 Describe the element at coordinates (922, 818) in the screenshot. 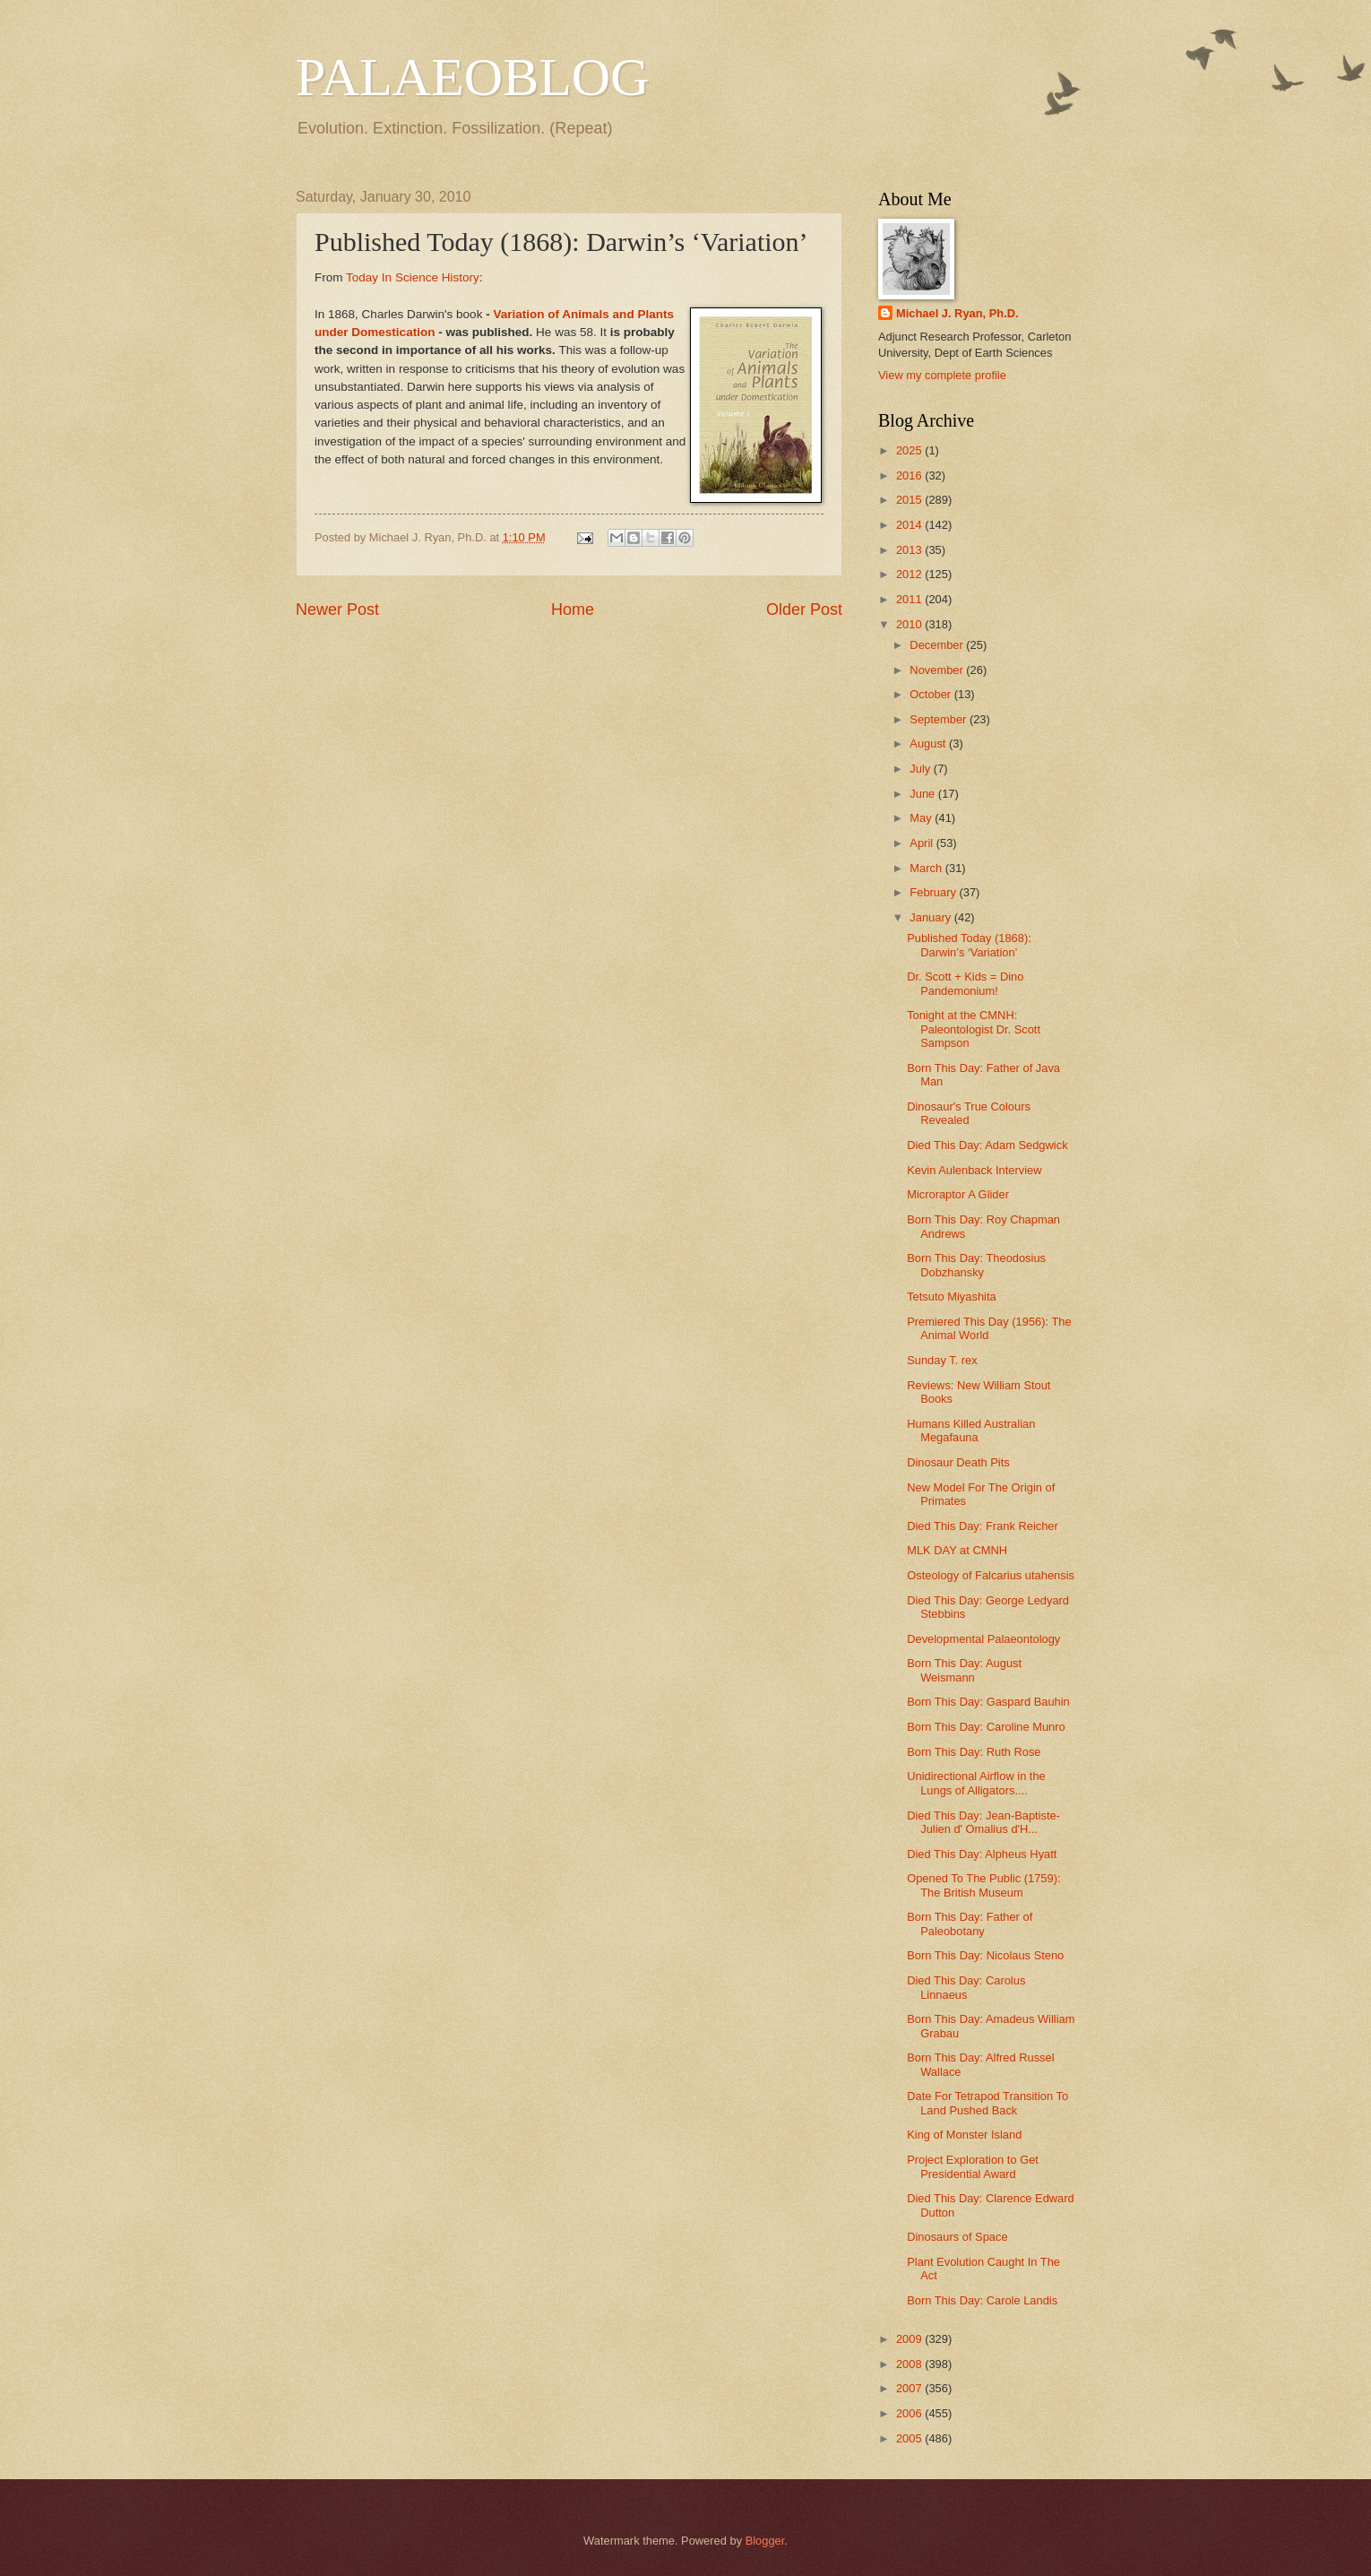

I see `May` at that location.